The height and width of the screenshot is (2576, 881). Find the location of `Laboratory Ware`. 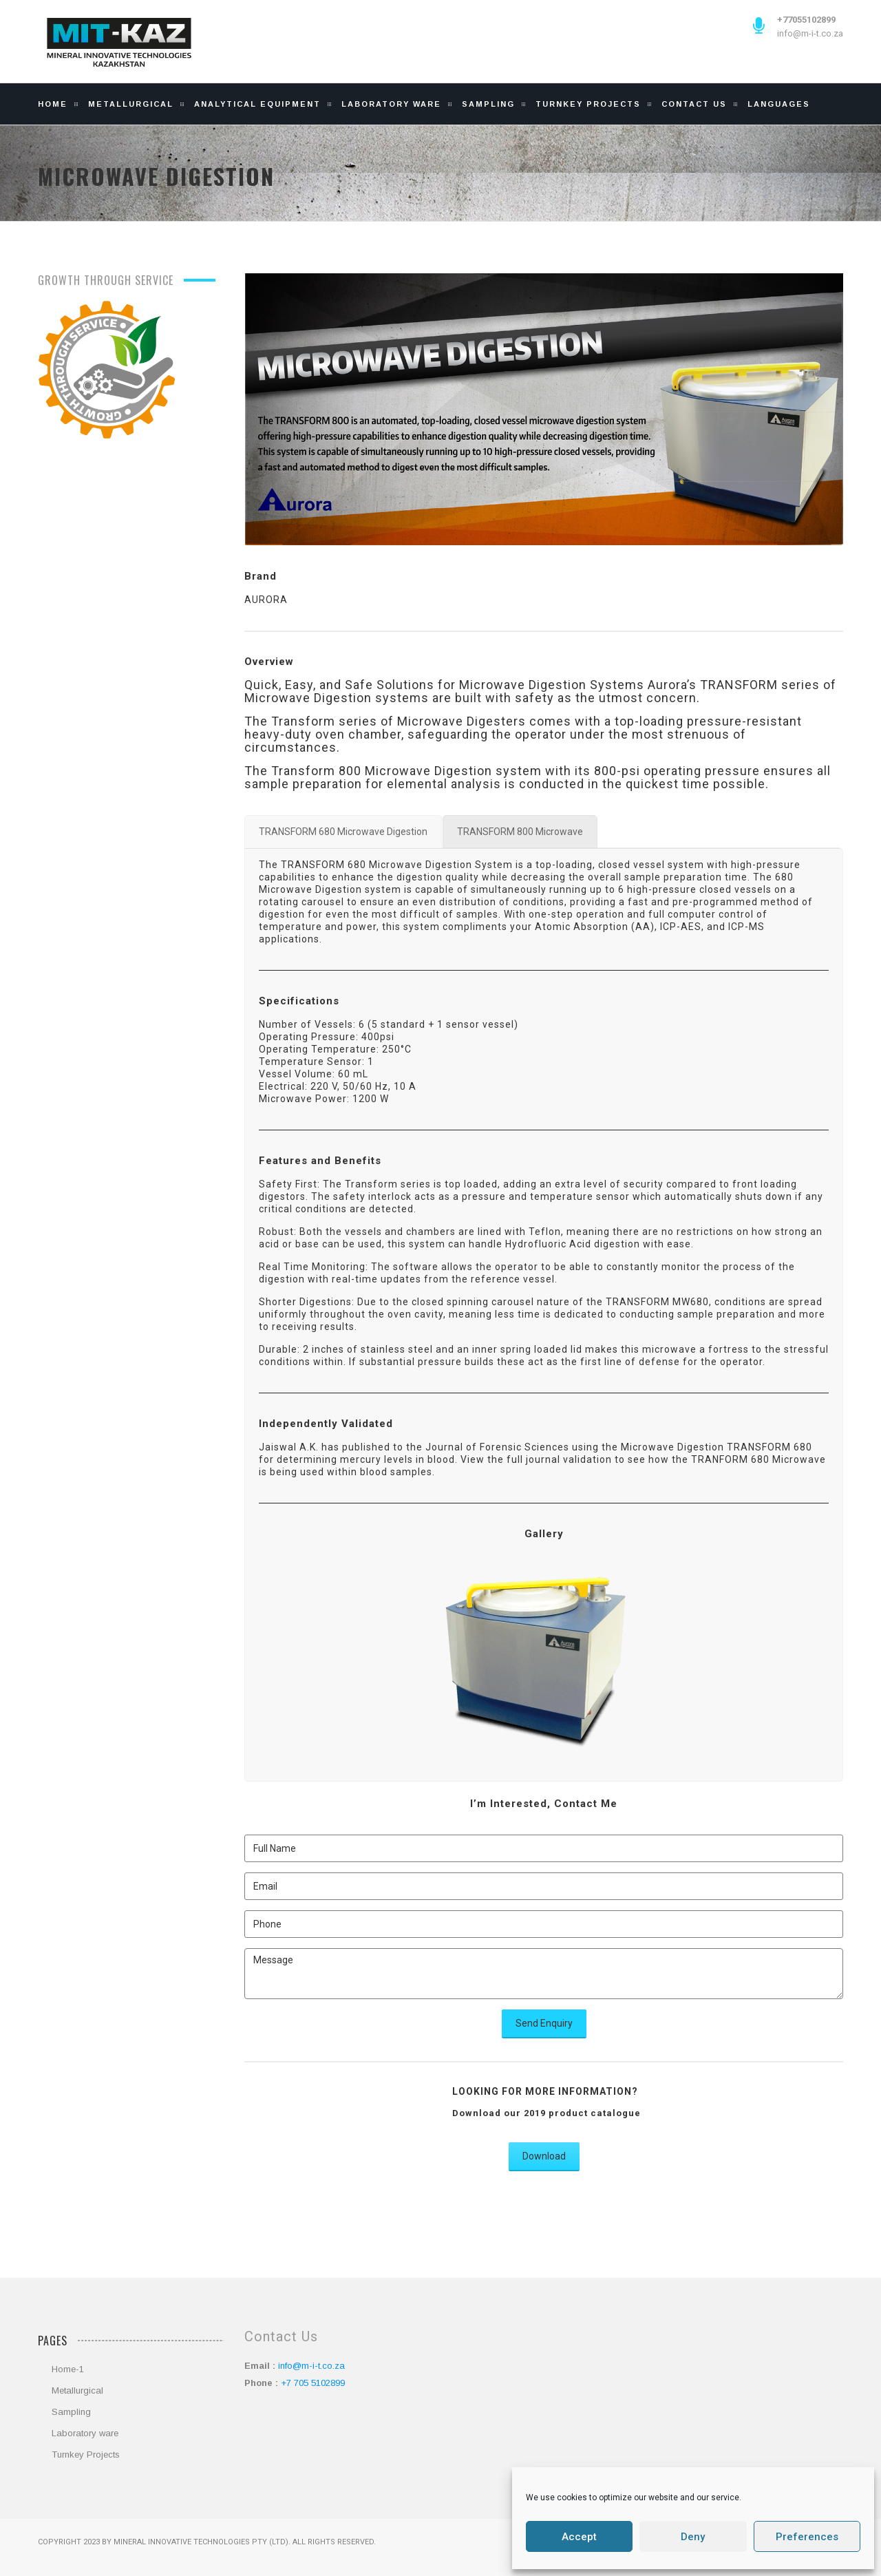

Laboratory Ware is located at coordinates (391, 104).